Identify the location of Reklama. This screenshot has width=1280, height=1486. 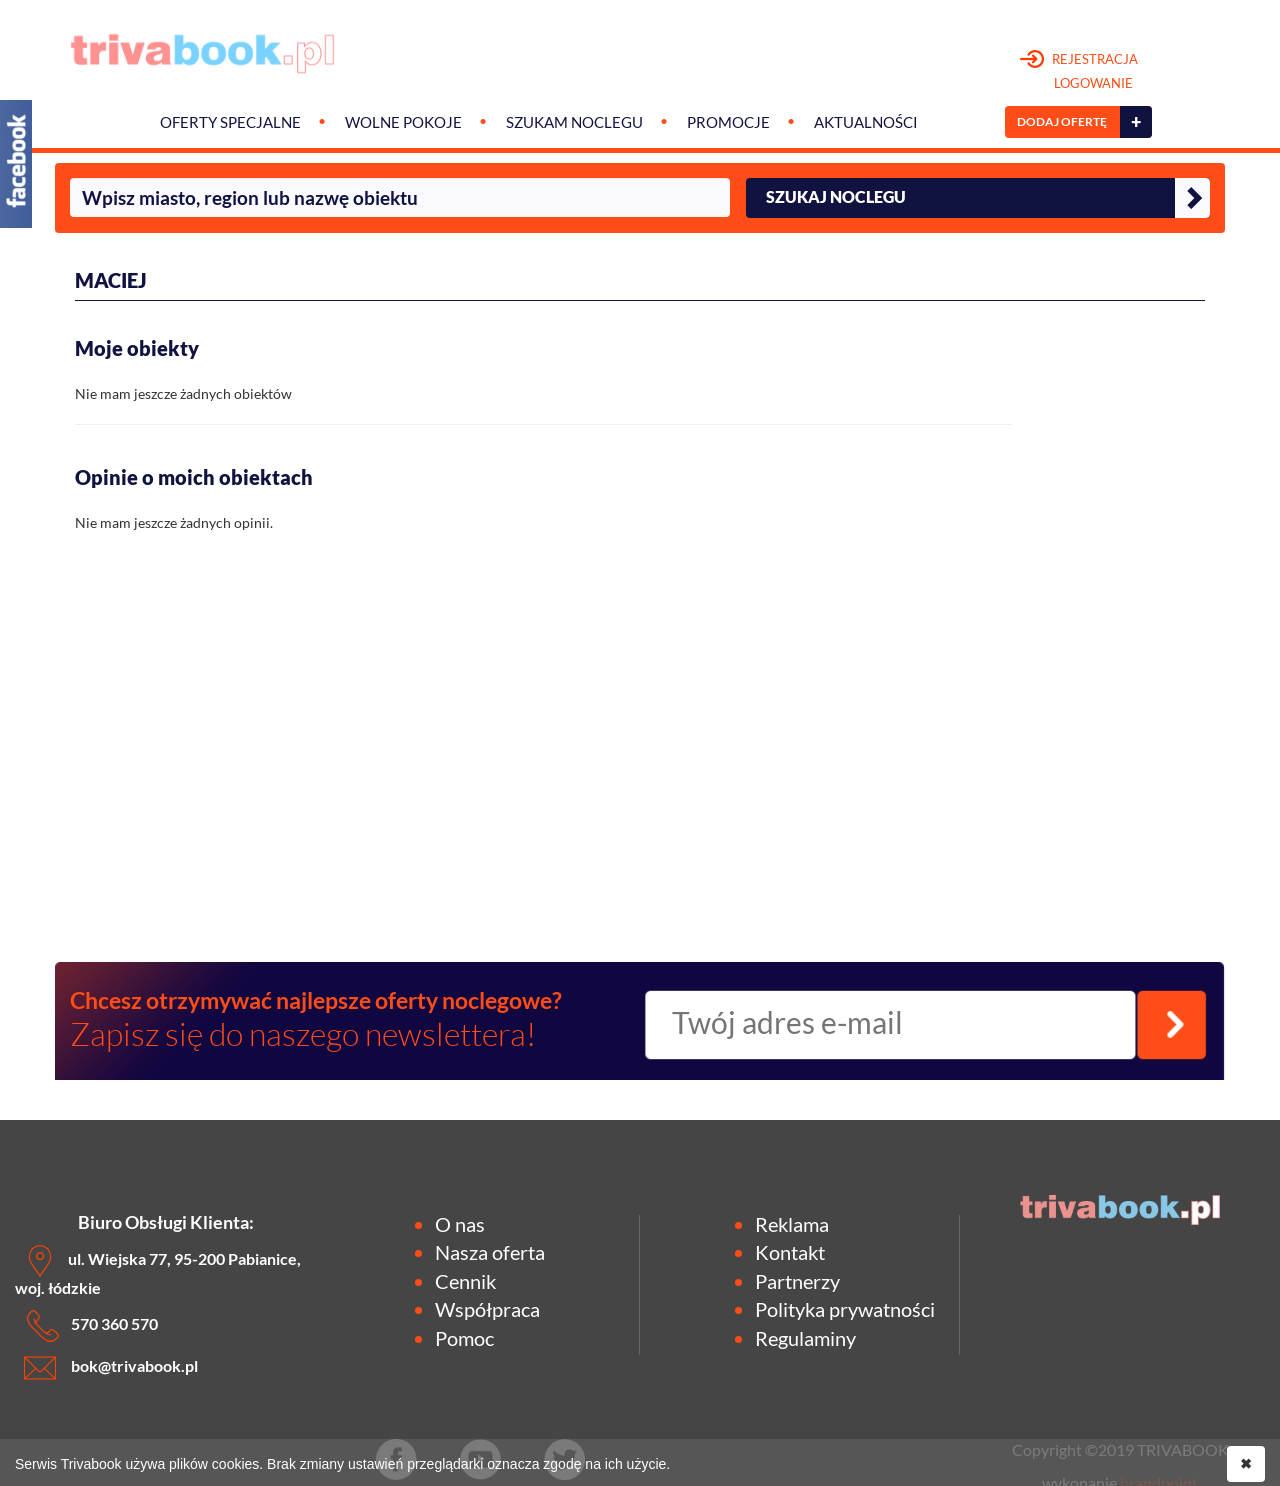
(792, 1224).